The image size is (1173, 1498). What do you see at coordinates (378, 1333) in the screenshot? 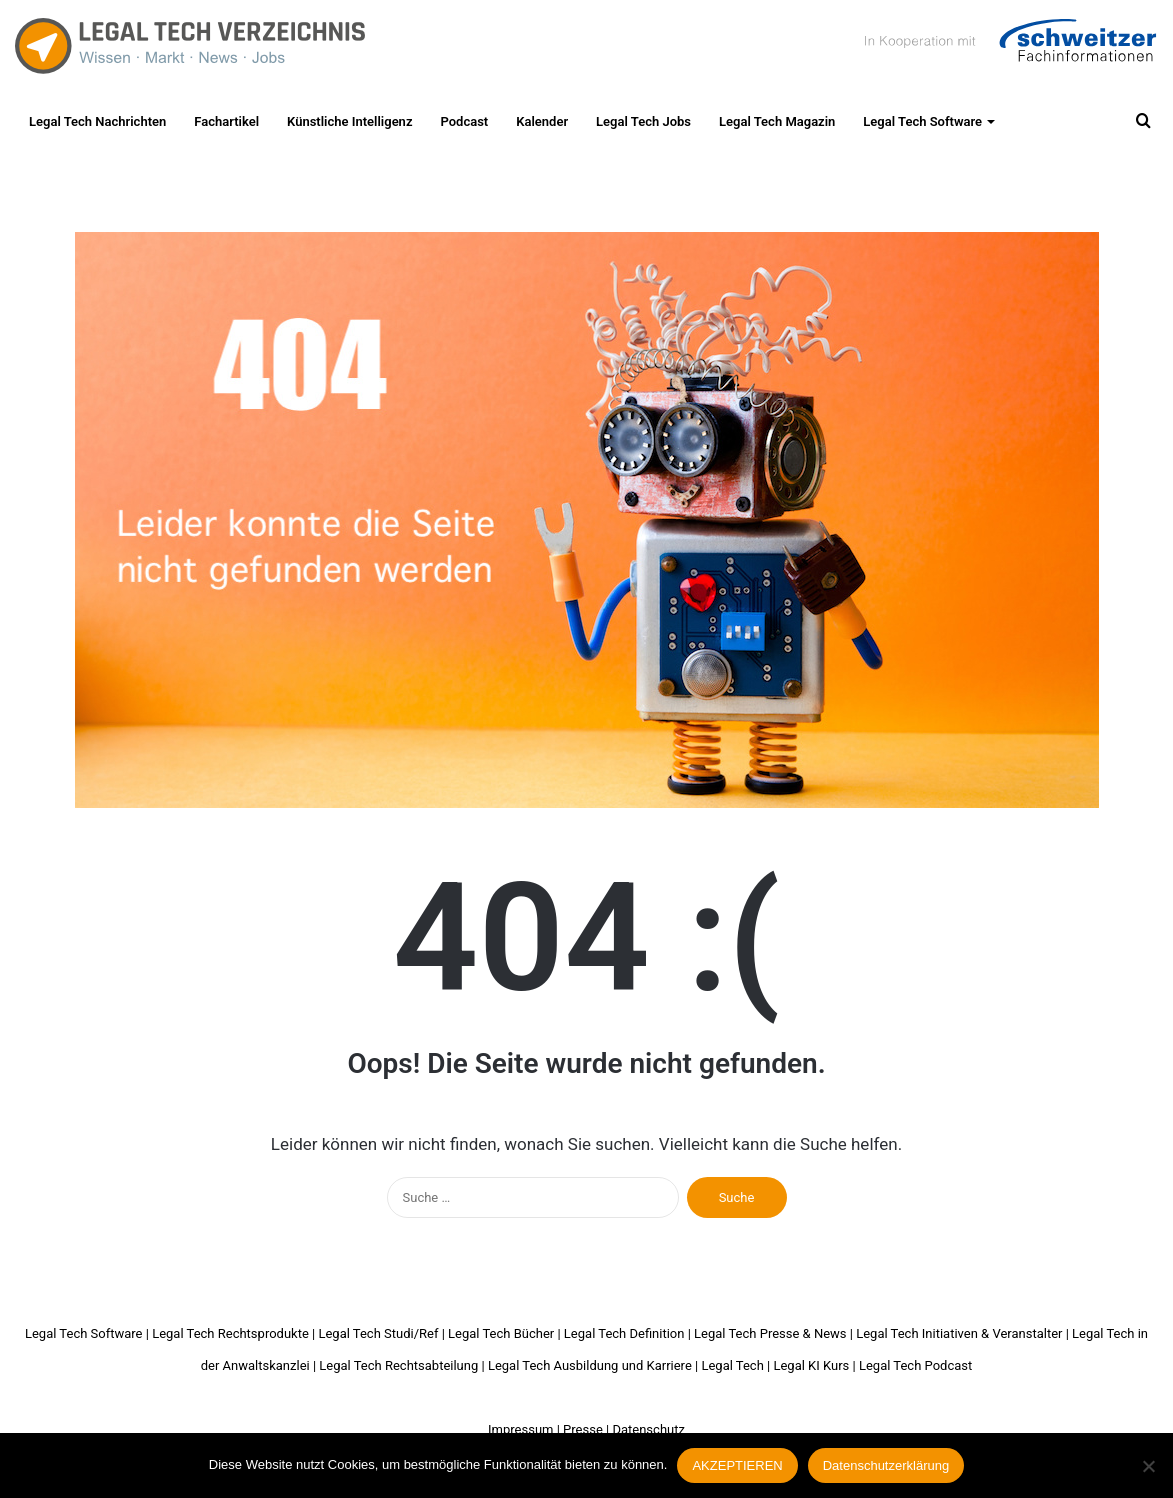
I see `Legal Tech Studi/Ref` at bounding box center [378, 1333].